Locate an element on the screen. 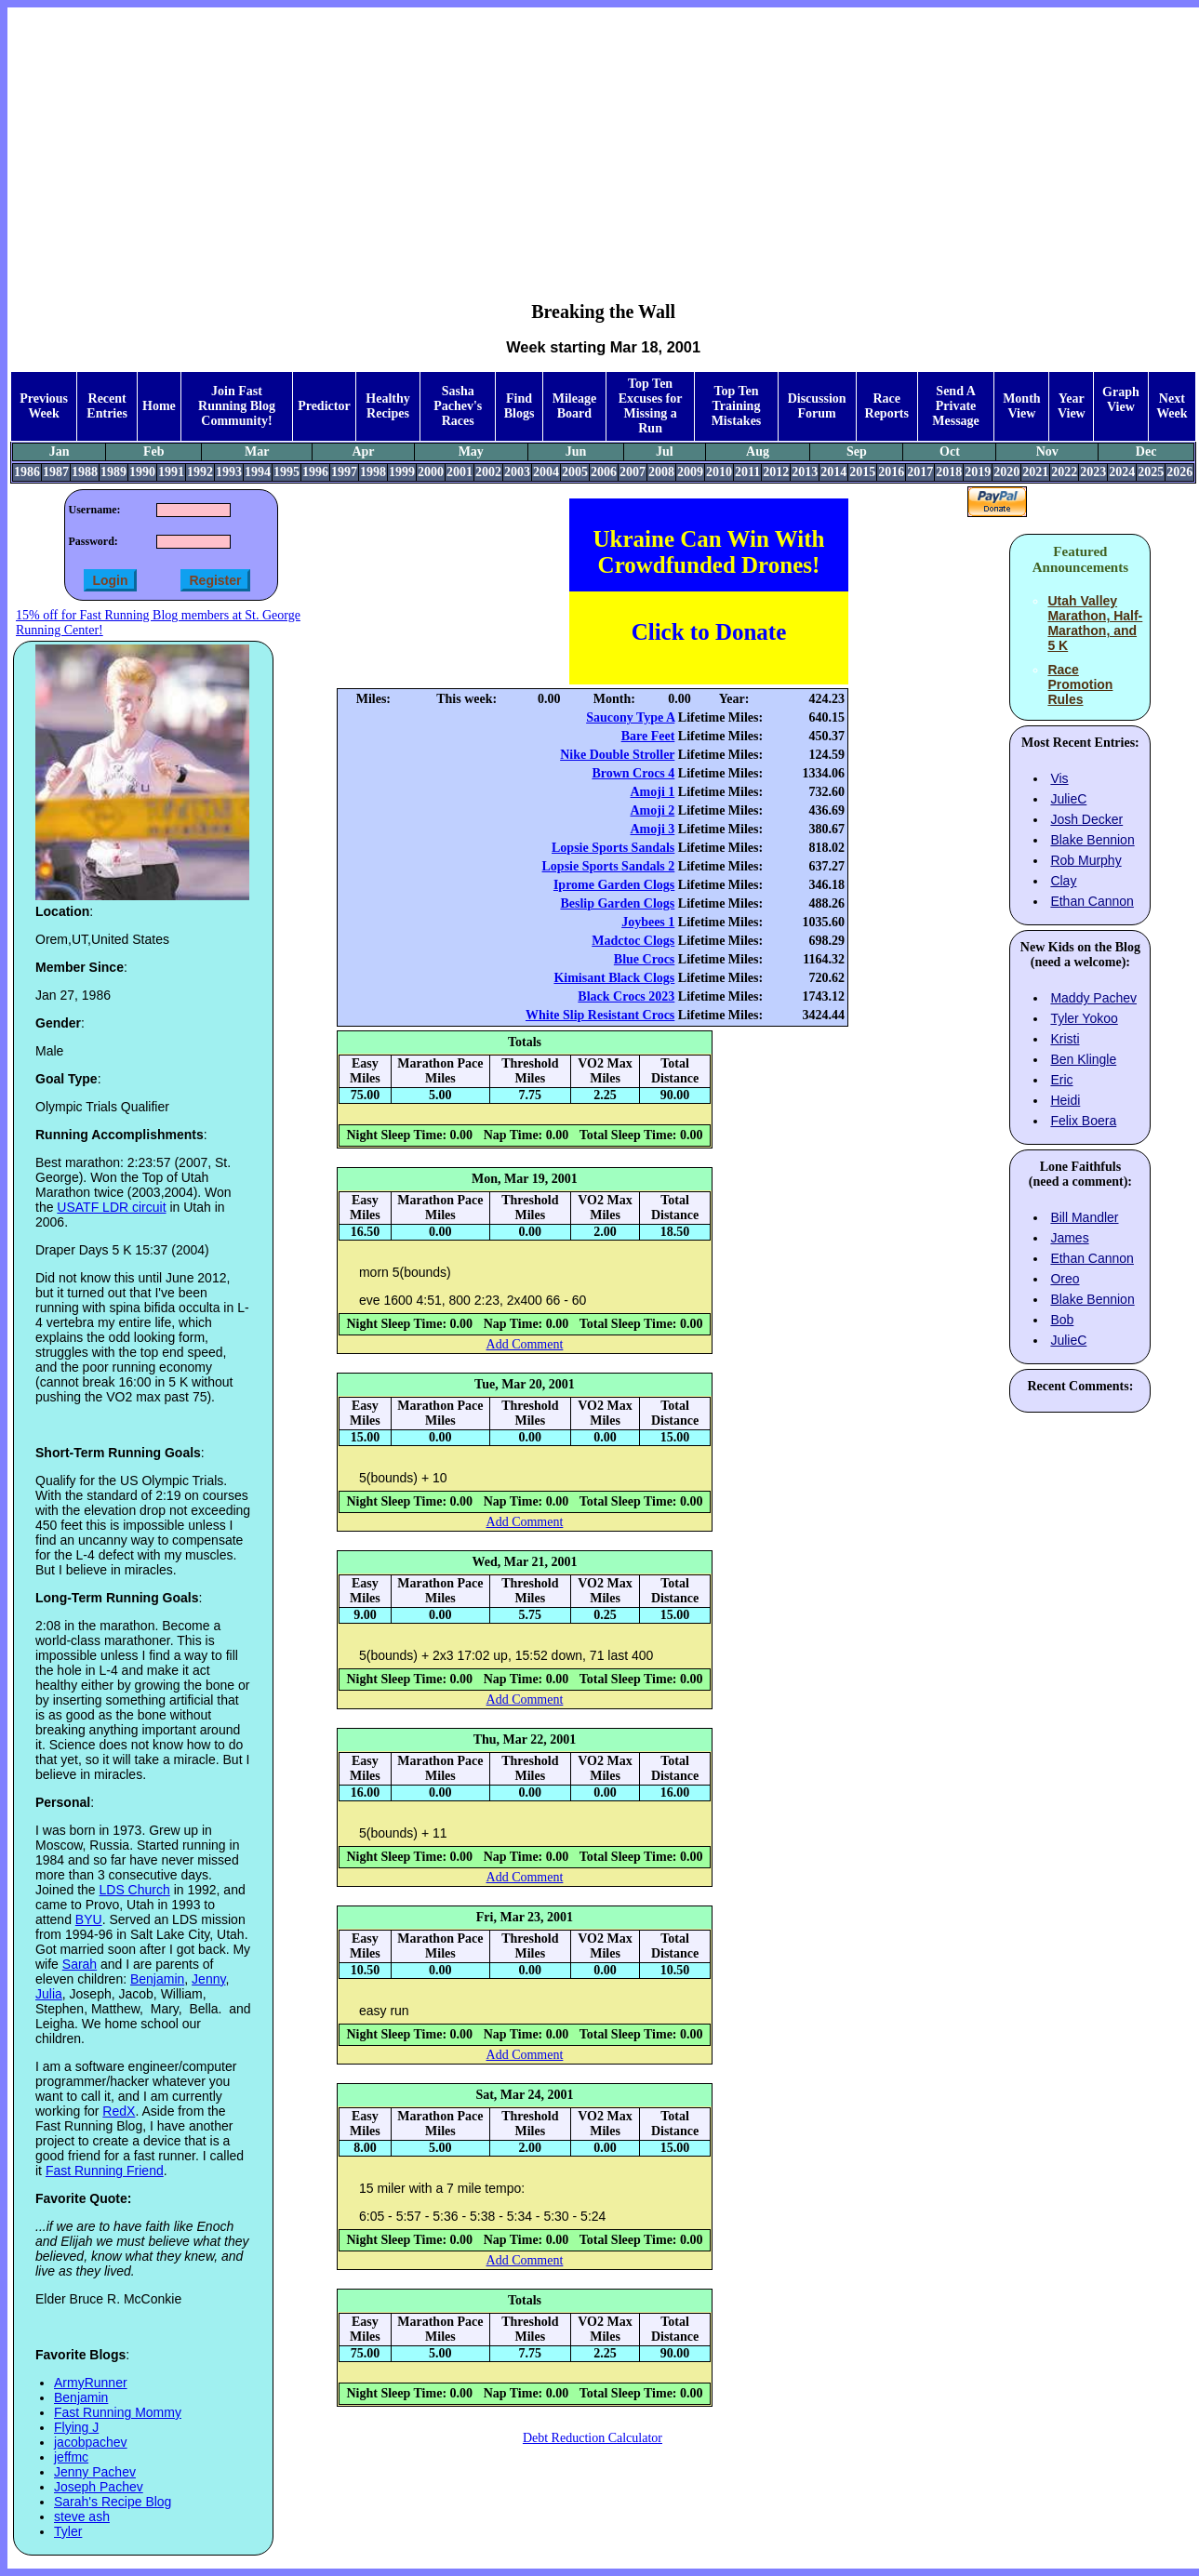  Beslip Garden Clogs is located at coordinates (617, 903).